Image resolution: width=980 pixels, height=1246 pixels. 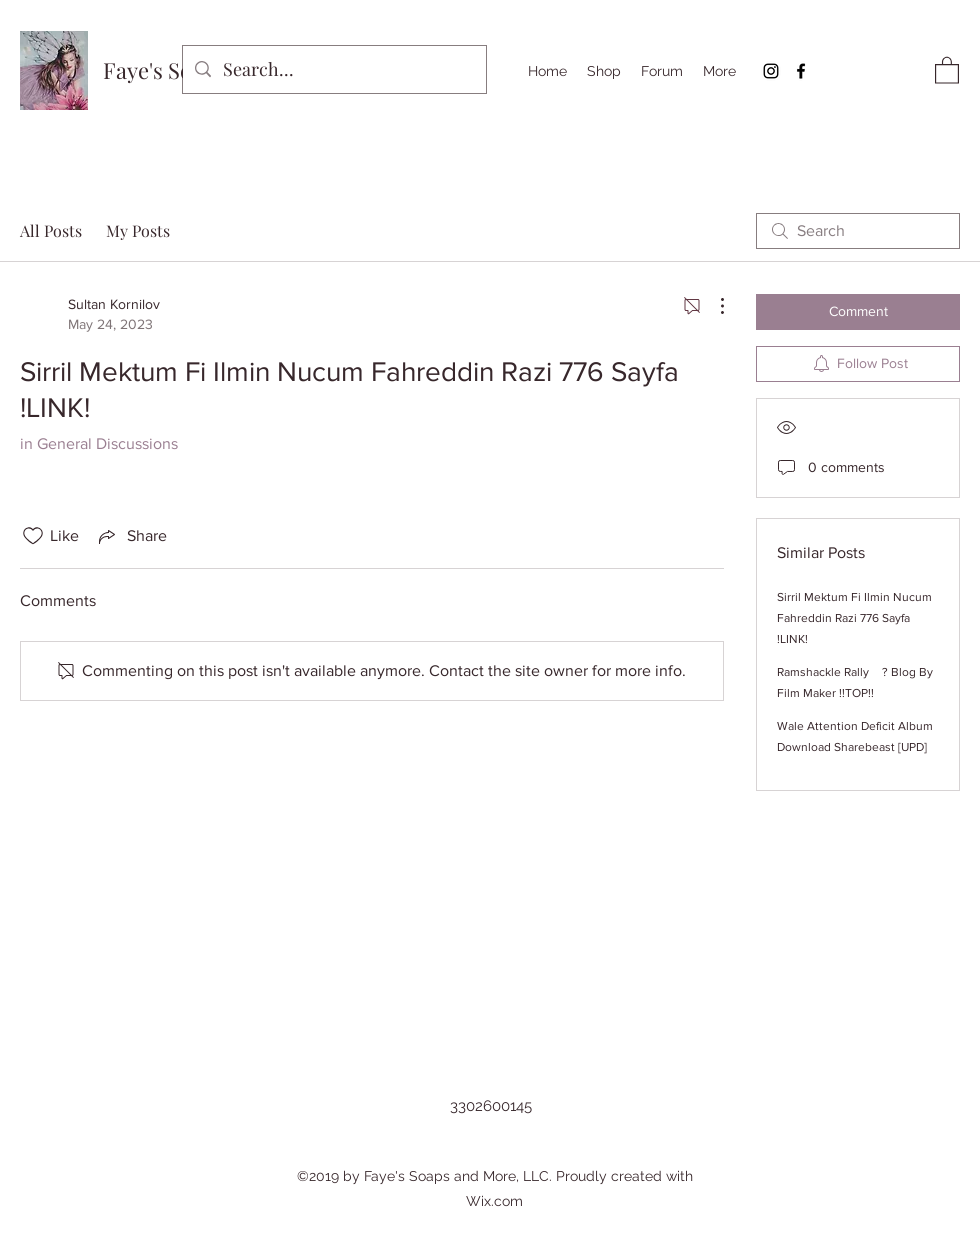 What do you see at coordinates (771, 71) in the screenshot?
I see `[Instagram]` at bounding box center [771, 71].